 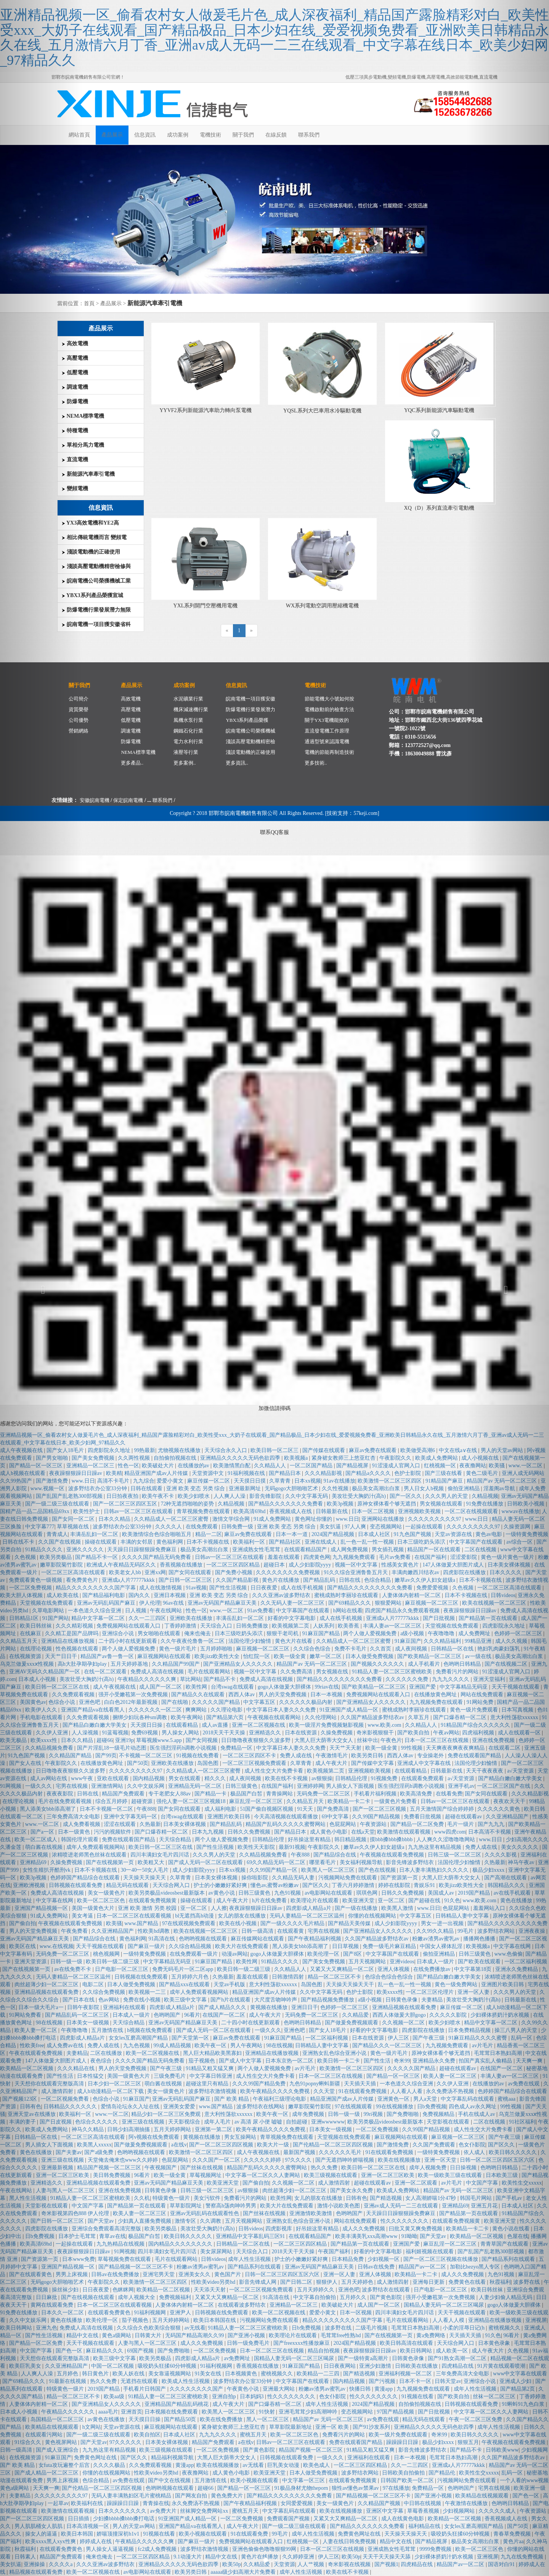 What do you see at coordinates (301, 1733) in the screenshot?
I see `日本在线资源` at bounding box center [301, 1733].